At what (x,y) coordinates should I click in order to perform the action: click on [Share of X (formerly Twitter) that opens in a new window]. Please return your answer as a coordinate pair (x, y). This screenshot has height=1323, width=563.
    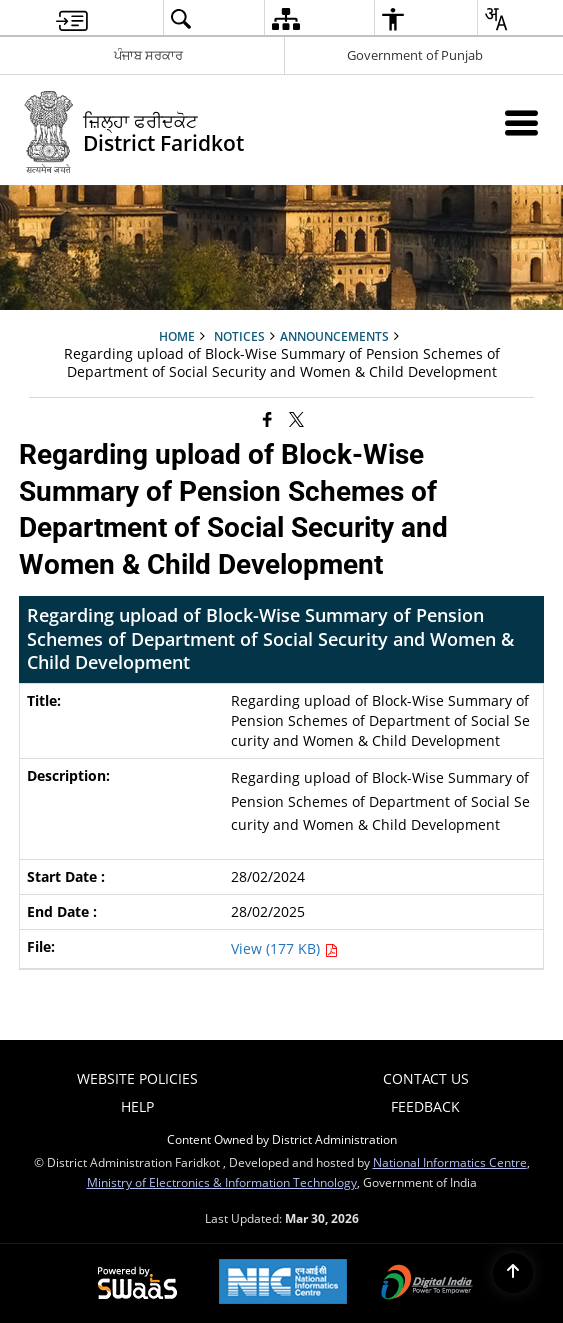
    Looking at the image, I should click on (296, 418).